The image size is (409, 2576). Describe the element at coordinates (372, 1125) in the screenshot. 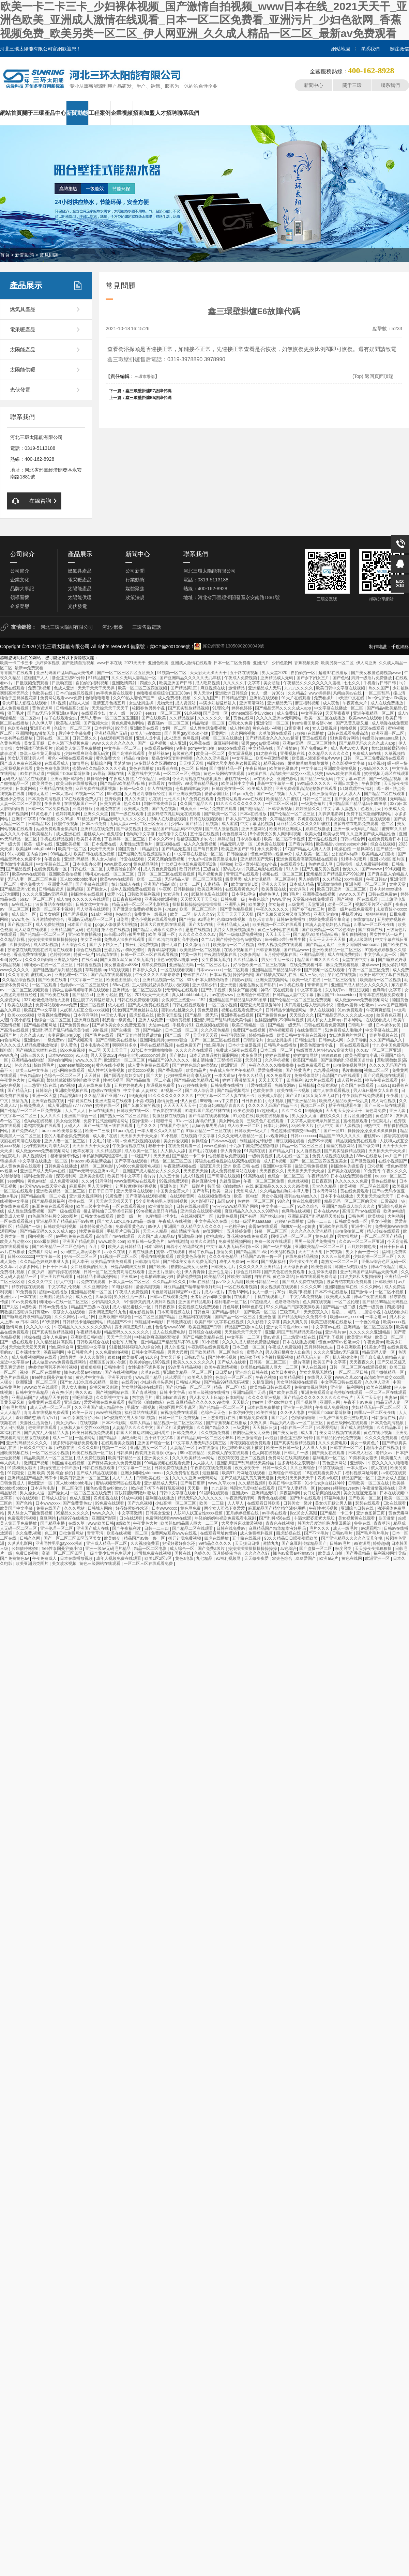

I see `99热中文` at that location.